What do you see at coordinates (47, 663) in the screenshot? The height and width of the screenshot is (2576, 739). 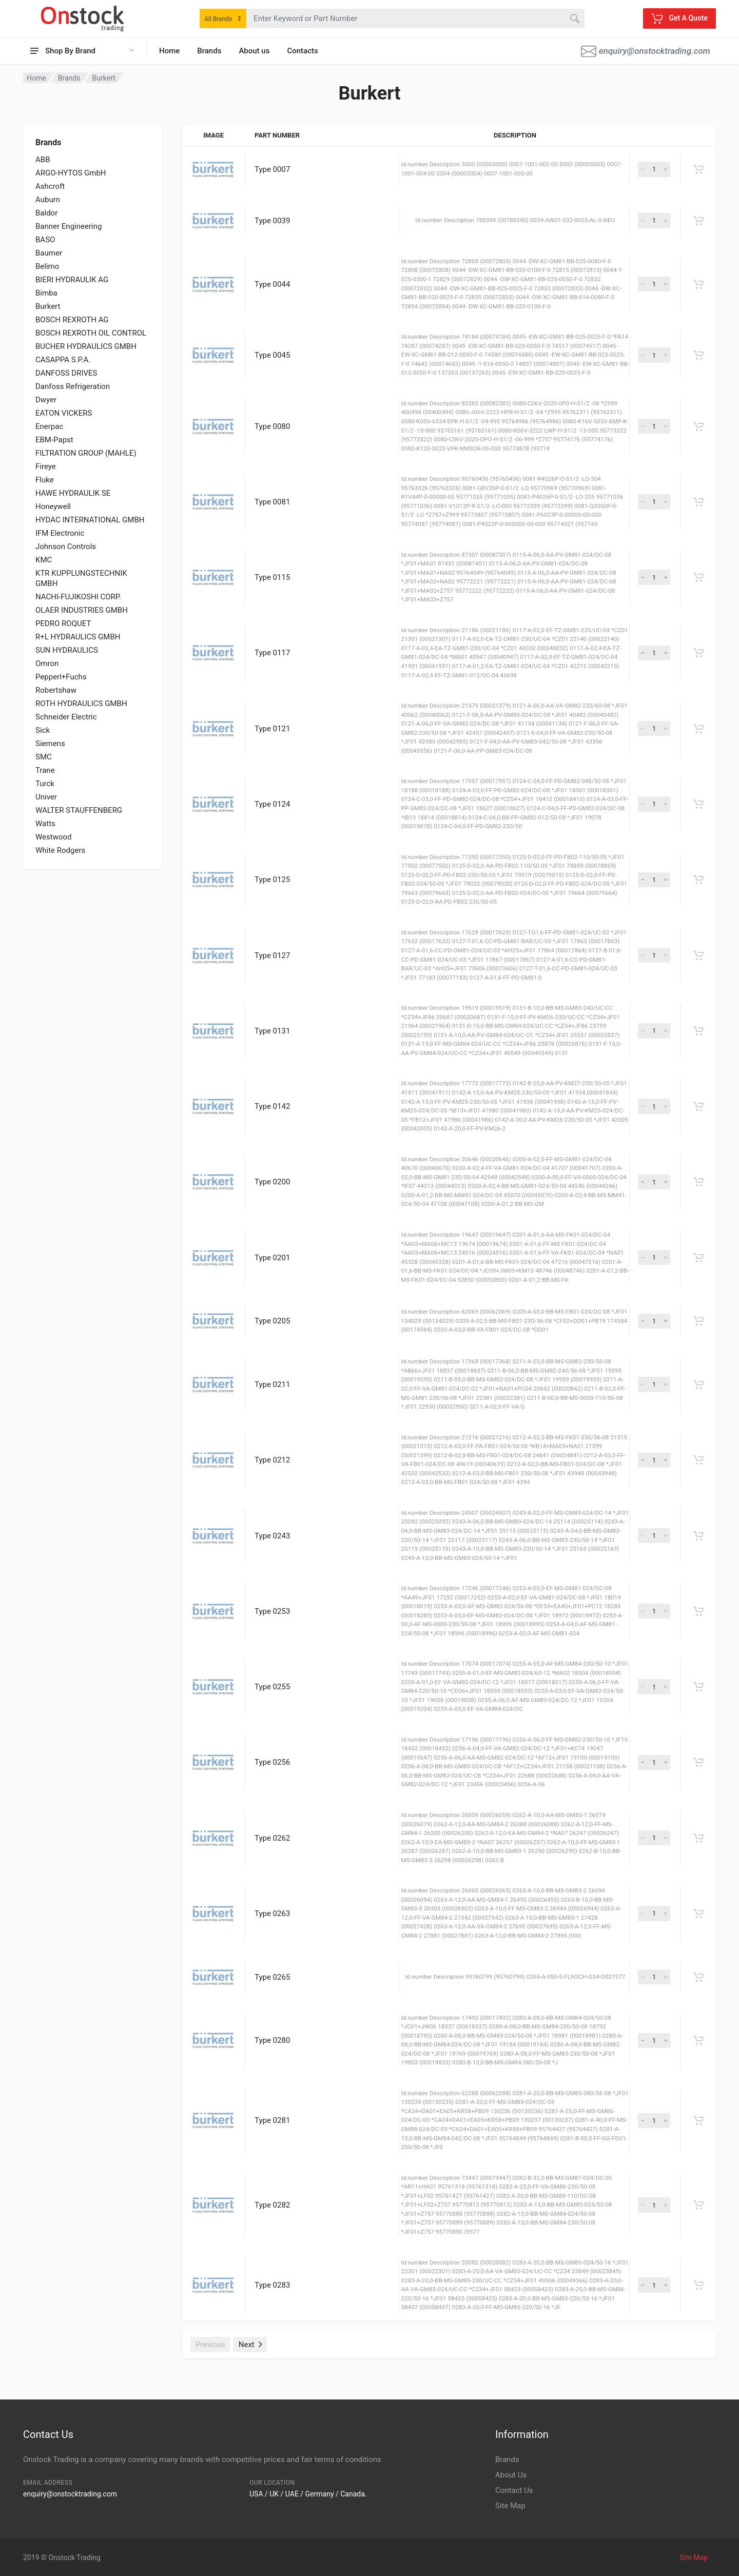 I see `Omron` at bounding box center [47, 663].